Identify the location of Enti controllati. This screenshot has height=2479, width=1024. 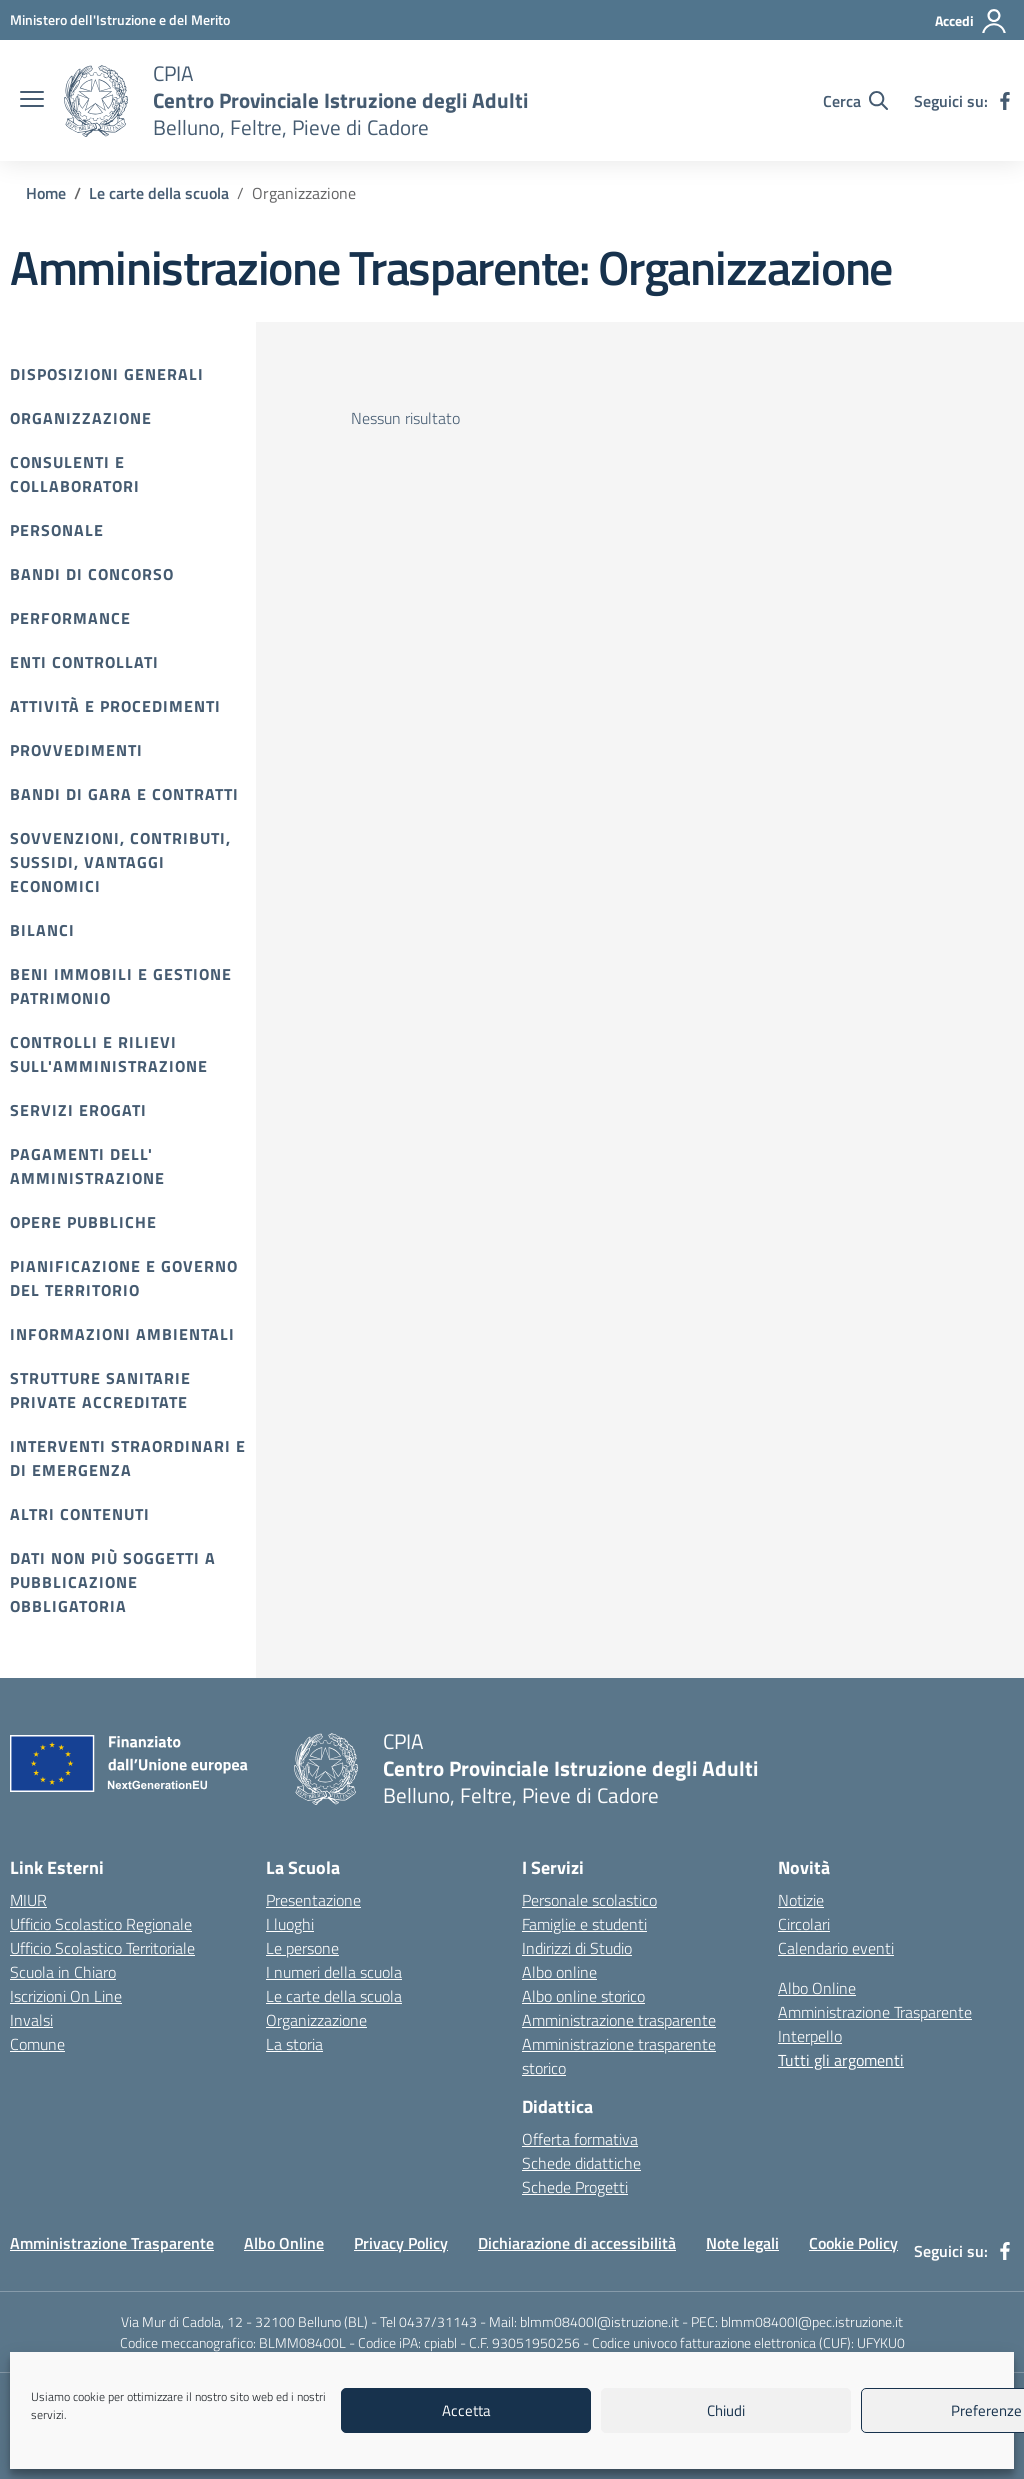
(84, 662).